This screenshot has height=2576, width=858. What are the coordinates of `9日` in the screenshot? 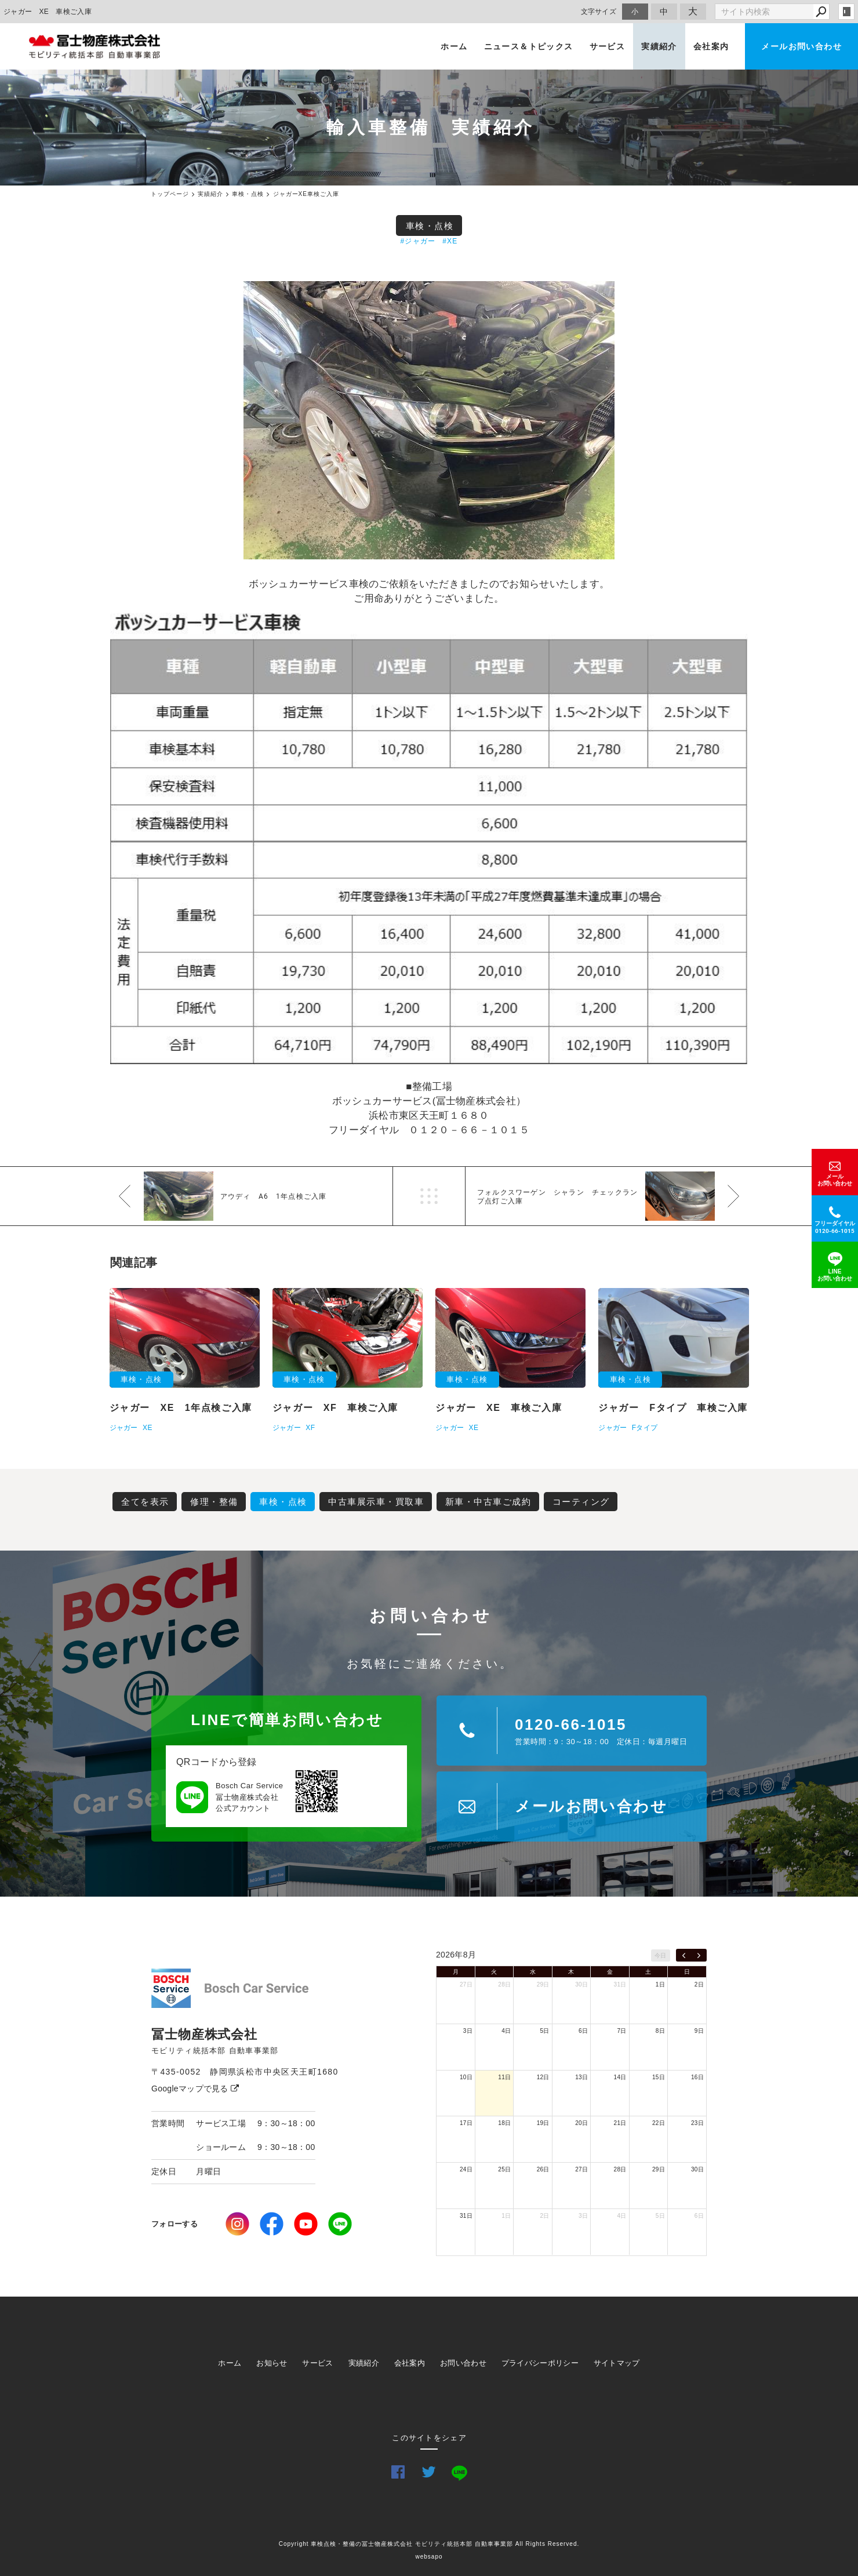 It's located at (699, 2031).